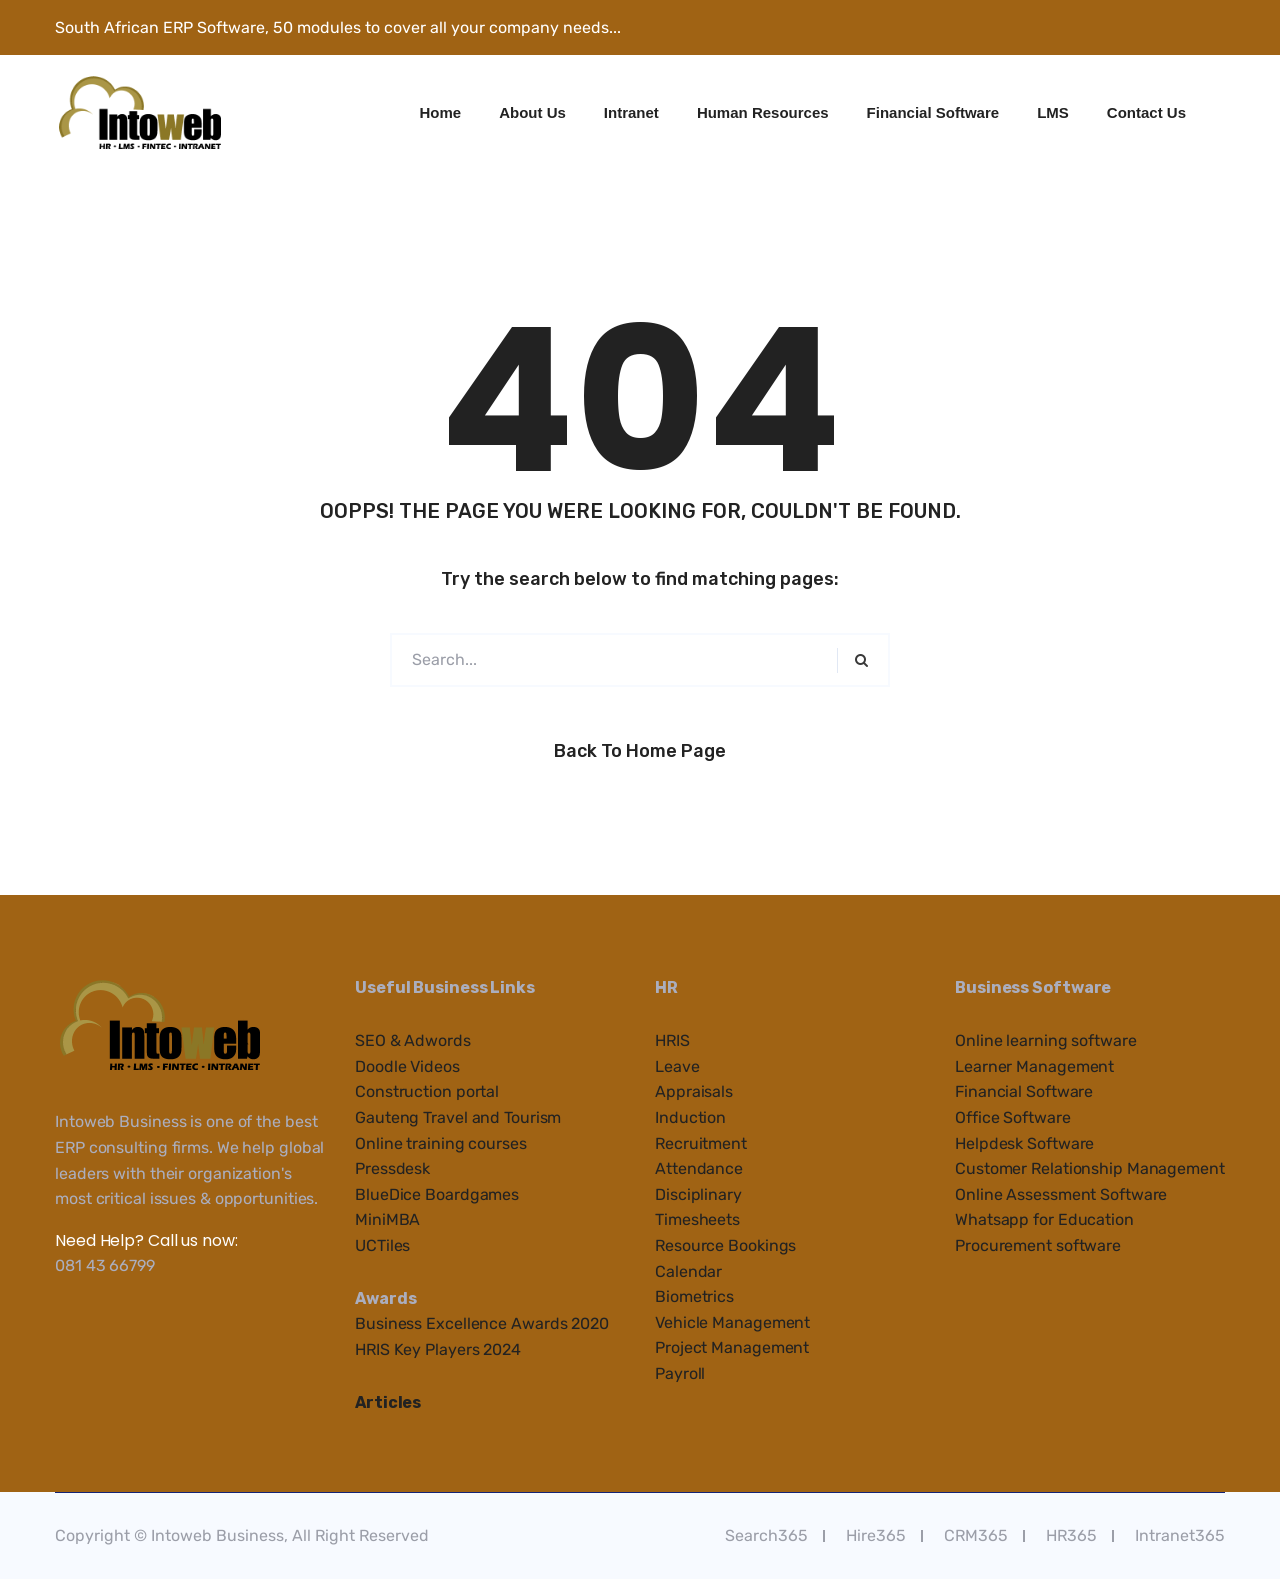 The width and height of the screenshot is (1280, 1579). What do you see at coordinates (1046, 1040) in the screenshot?
I see `Online learning software` at bounding box center [1046, 1040].